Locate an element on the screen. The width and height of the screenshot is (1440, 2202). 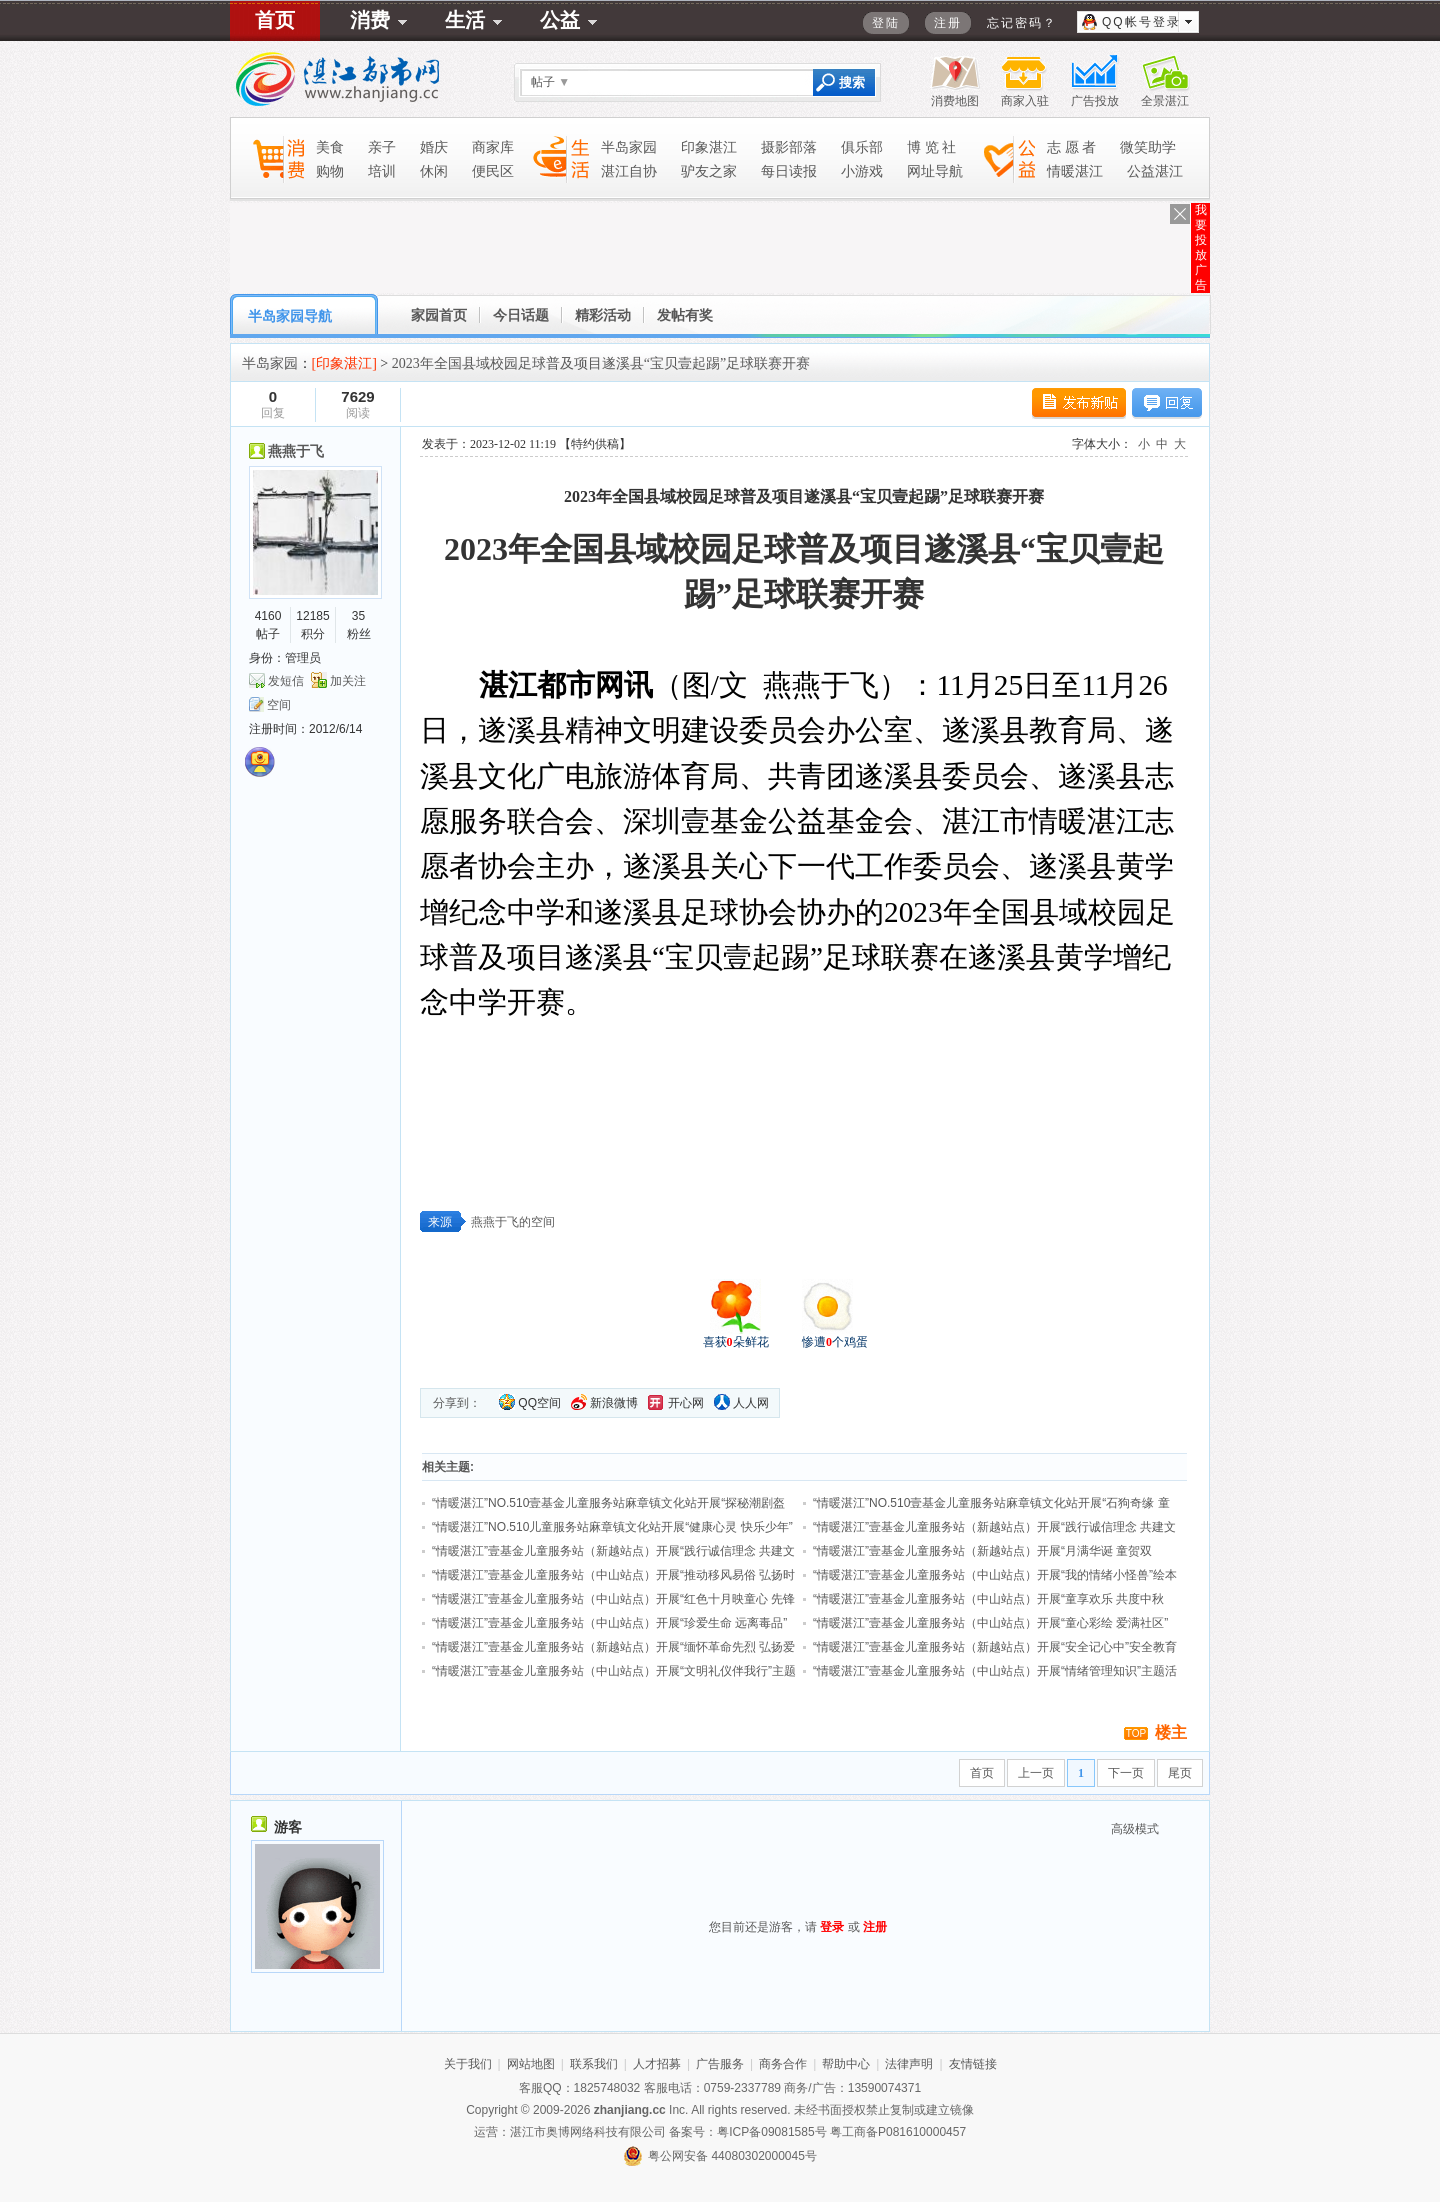
广告服务 is located at coordinates (720, 2064).